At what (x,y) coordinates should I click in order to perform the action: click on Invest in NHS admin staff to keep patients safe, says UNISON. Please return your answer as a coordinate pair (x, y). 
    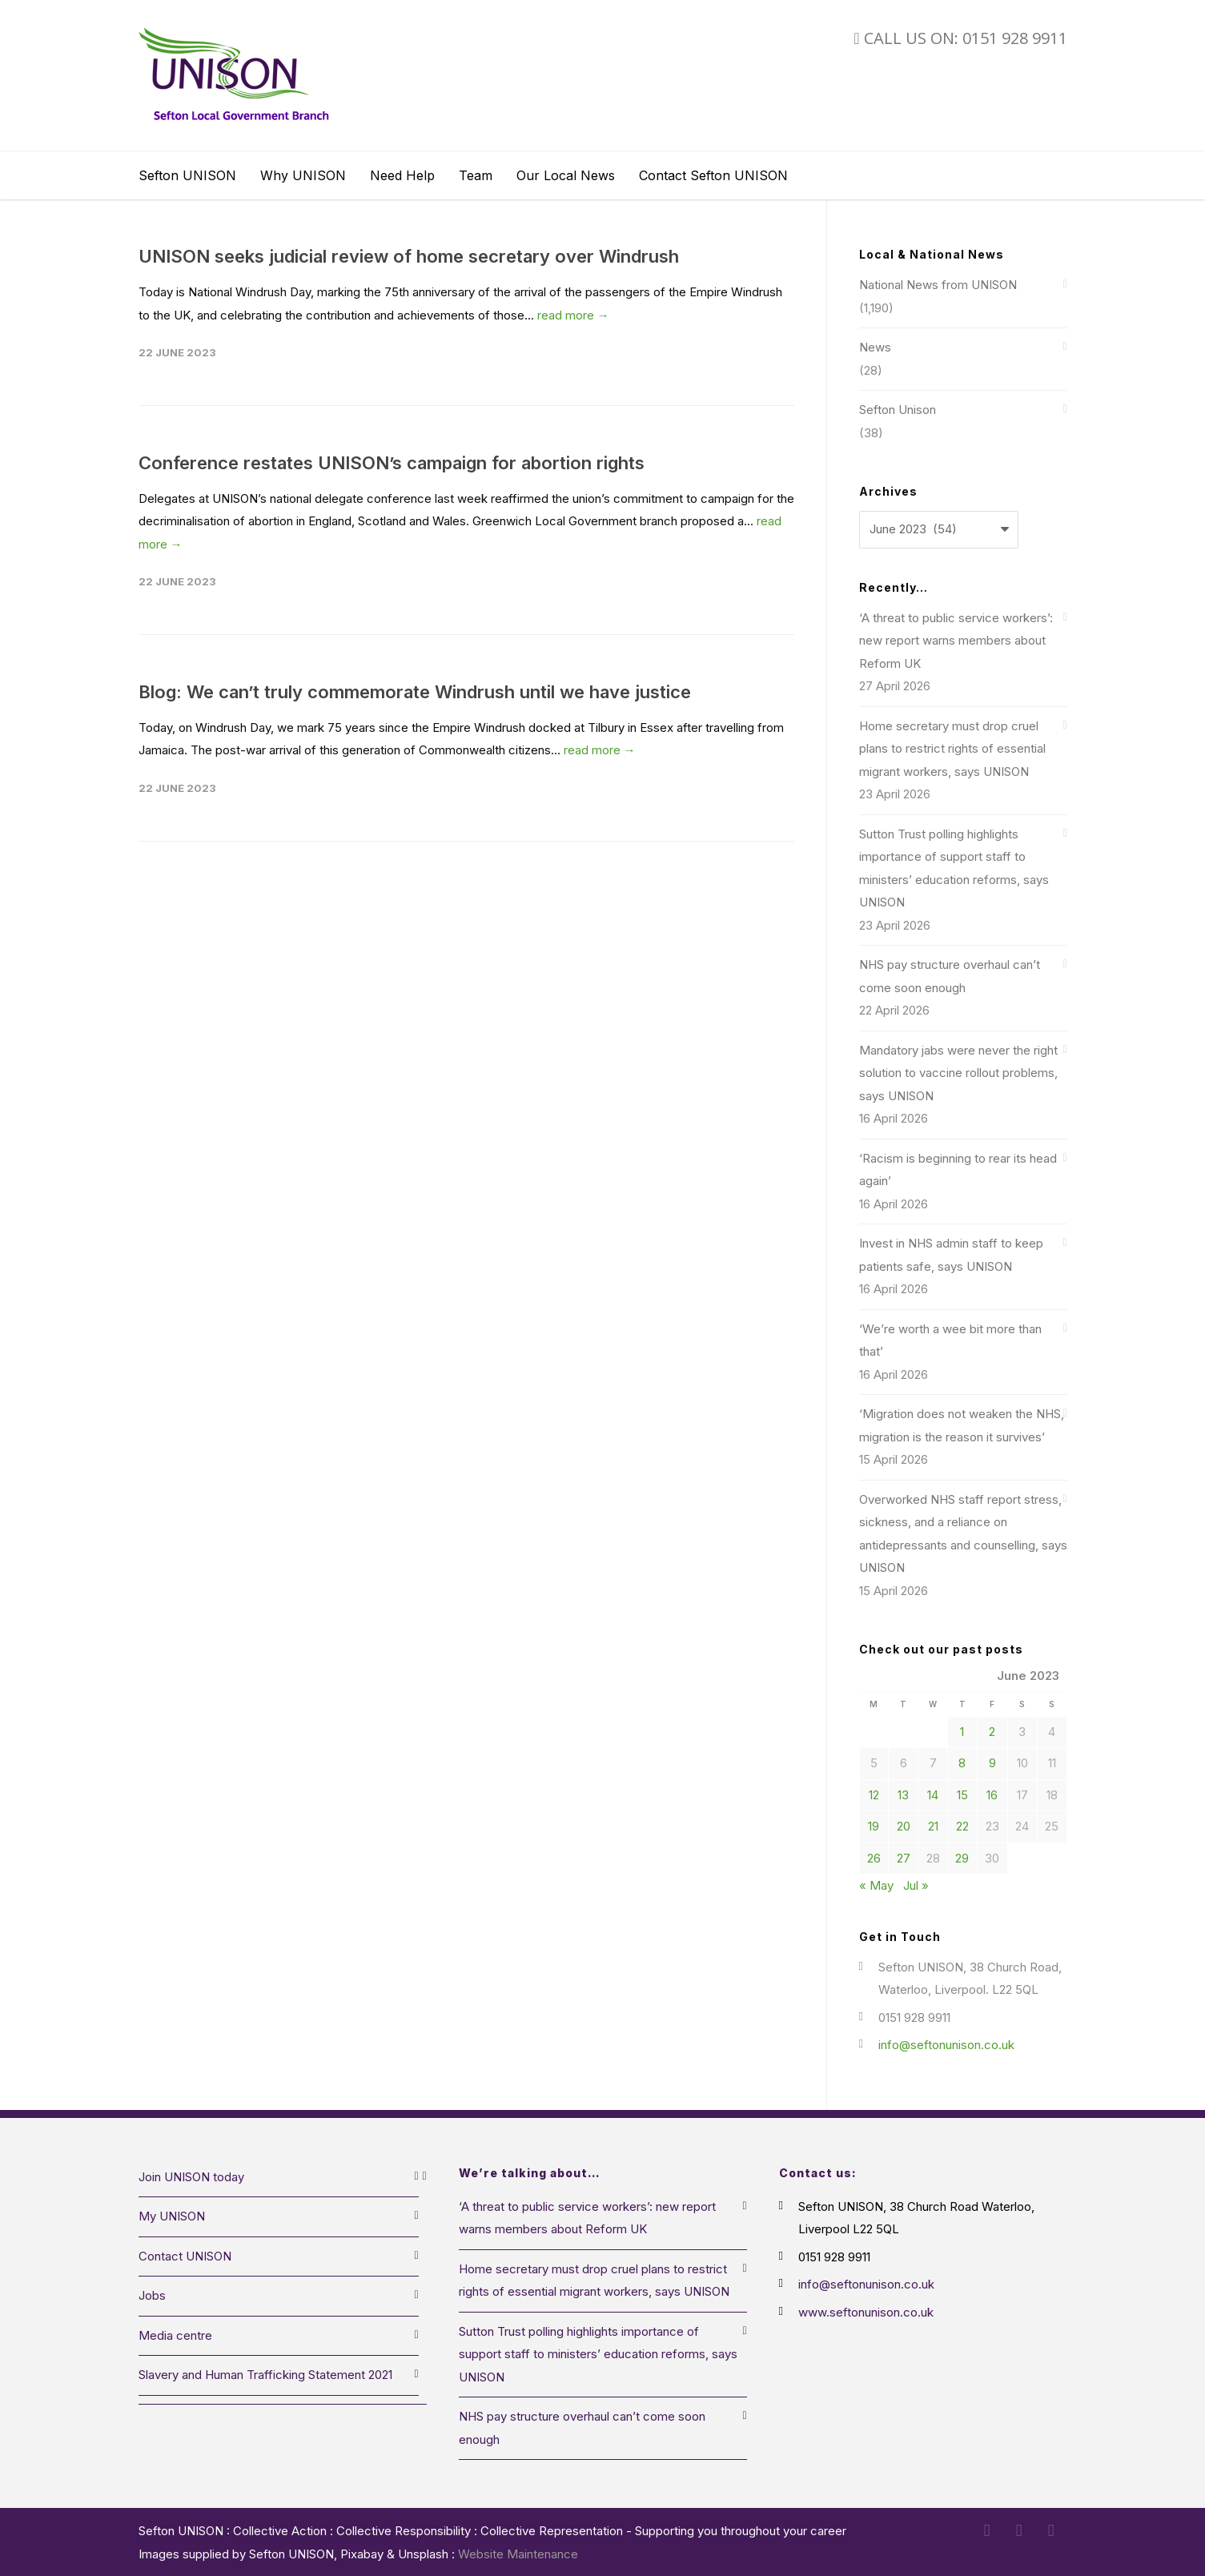
    Looking at the image, I should click on (951, 1255).